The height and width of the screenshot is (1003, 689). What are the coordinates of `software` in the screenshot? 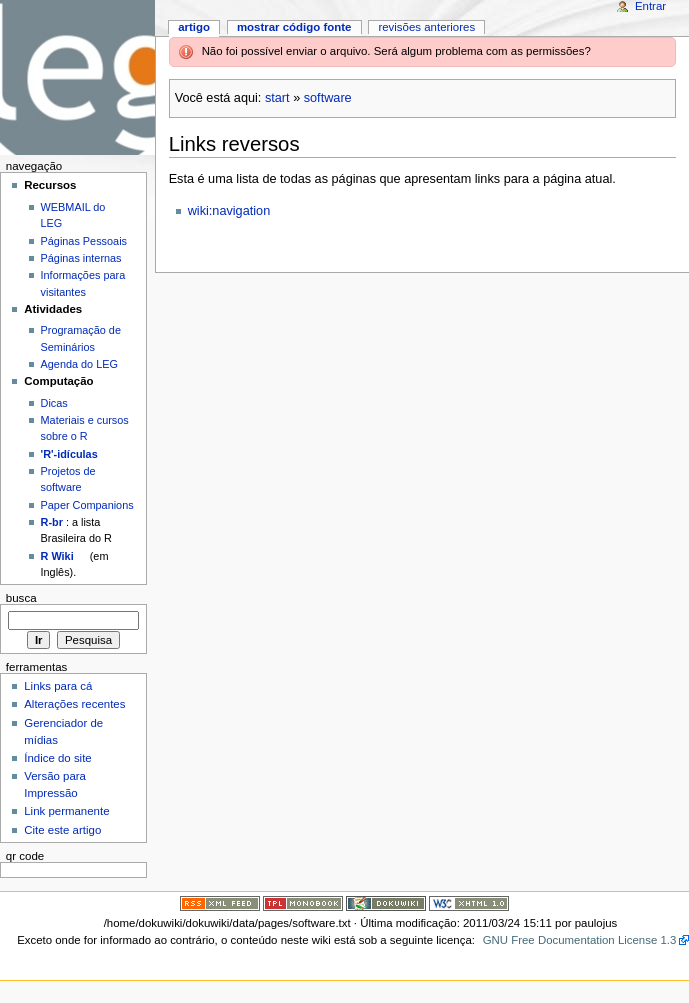 It's located at (328, 98).